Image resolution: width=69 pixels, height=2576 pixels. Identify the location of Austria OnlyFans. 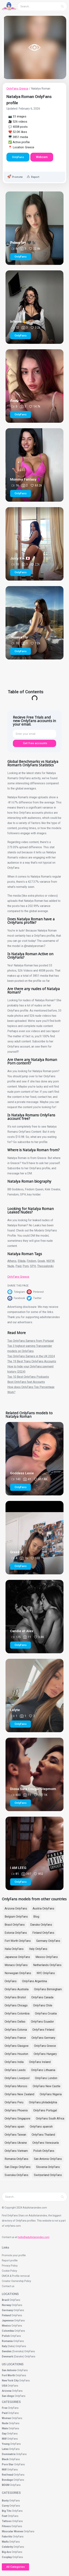
(43, 1908).